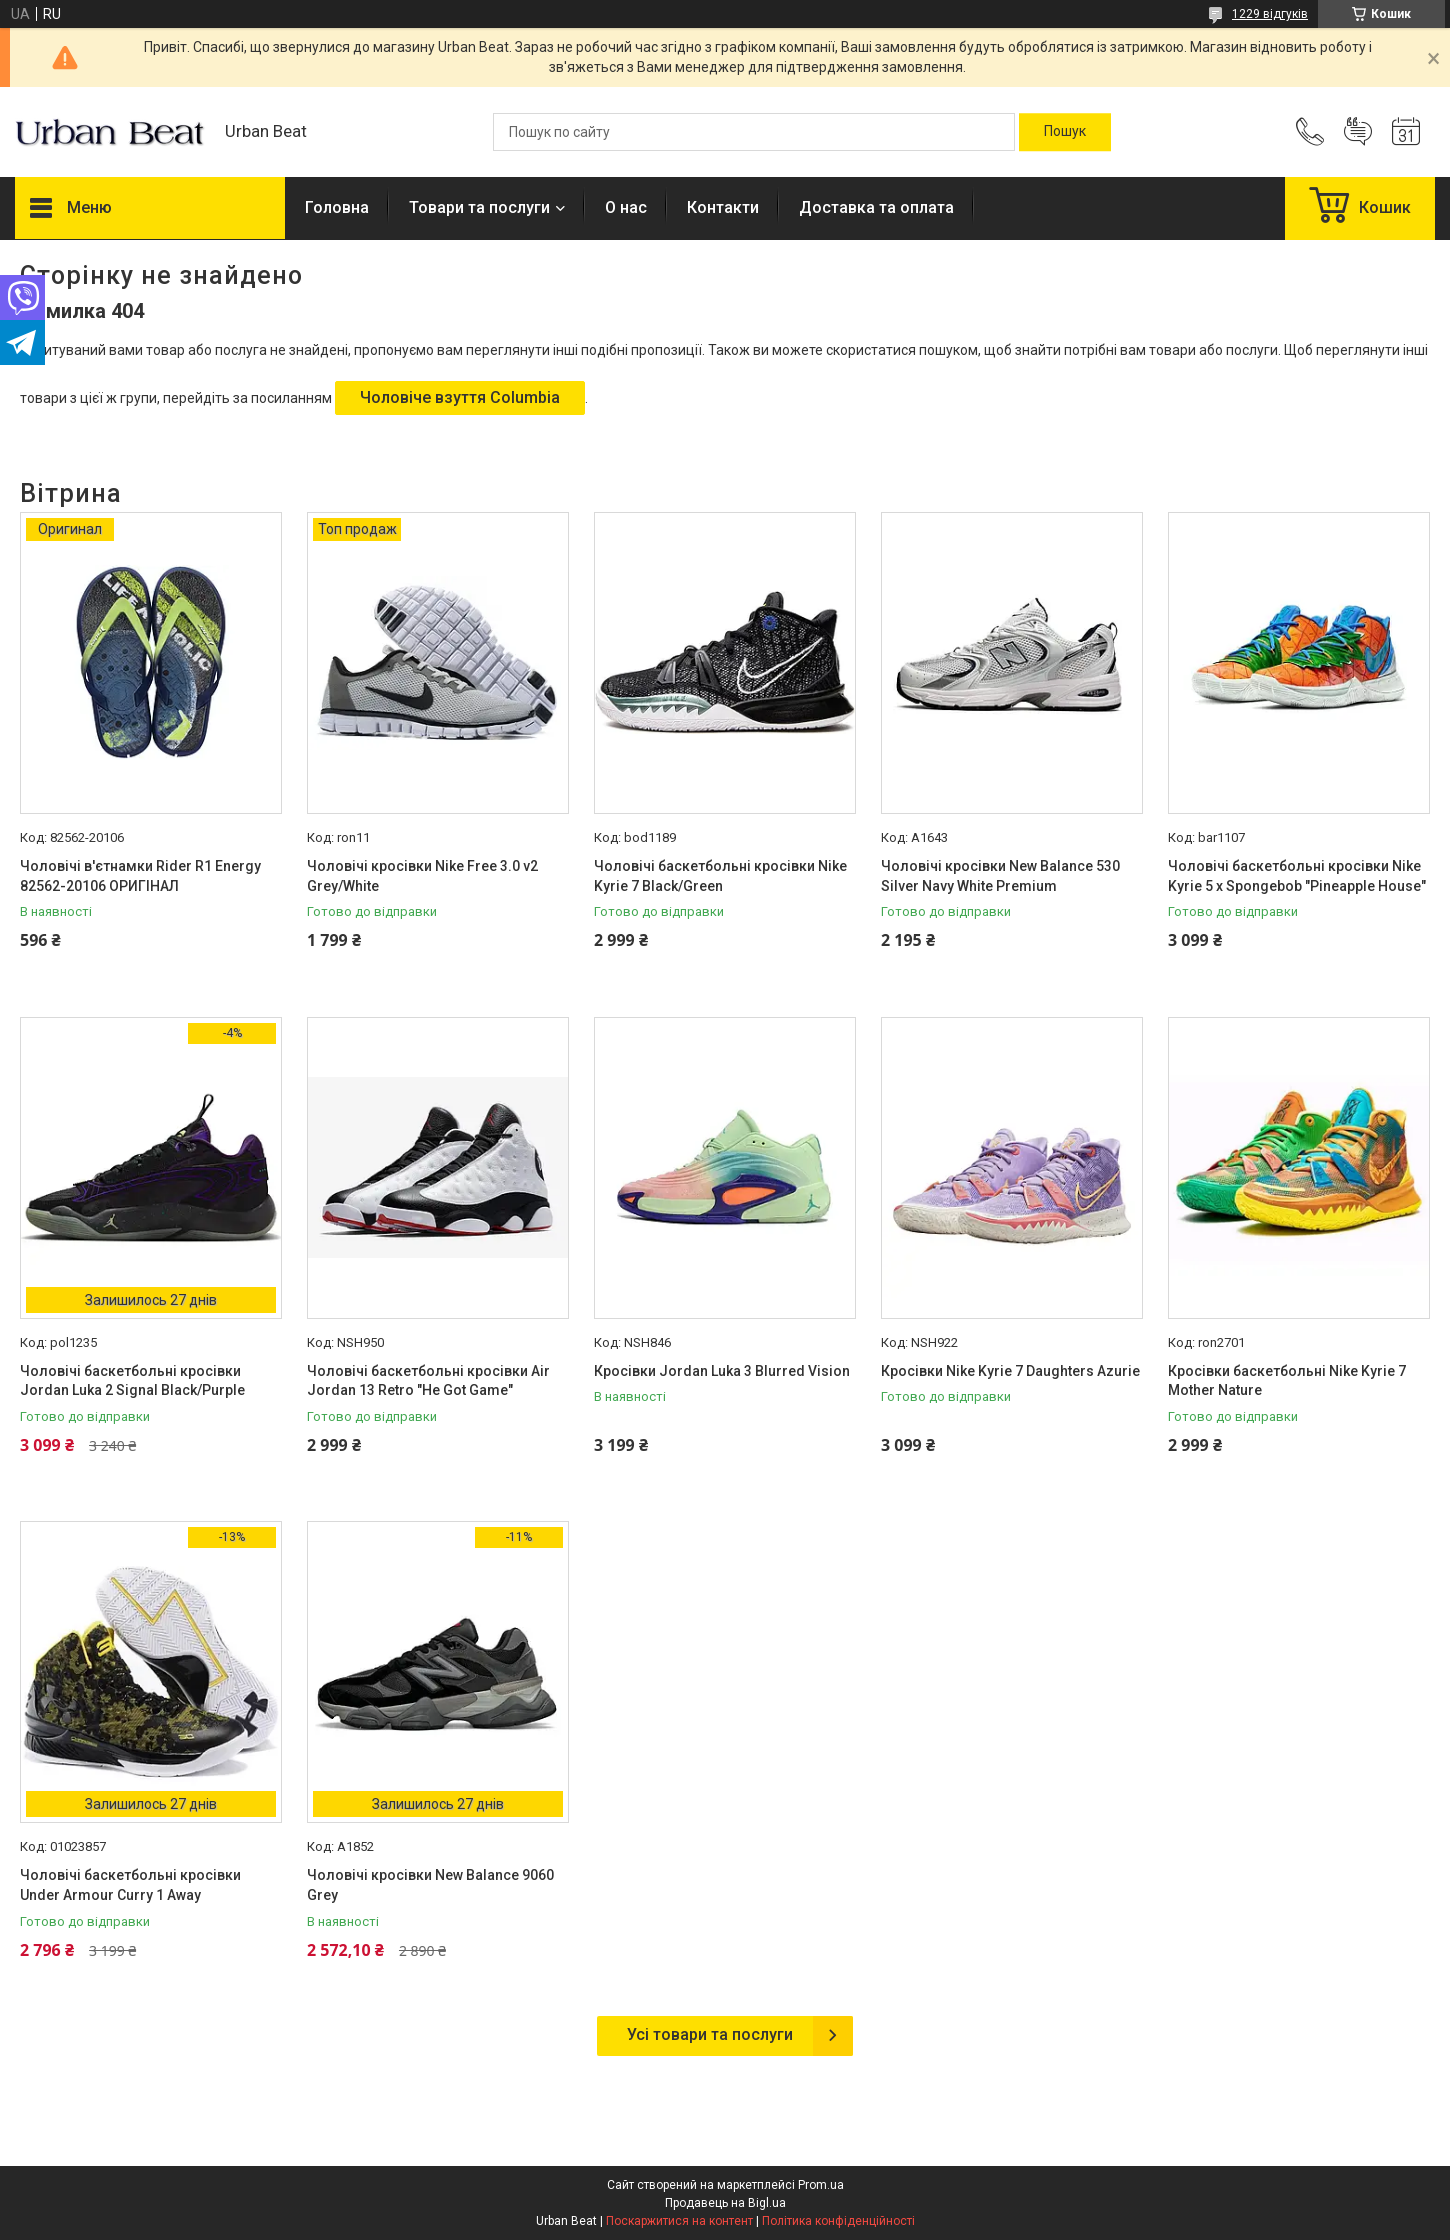 The width and height of the screenshot is (1450, 2240). What do you see at coordinates (337, 207) in the screenshot?
I see `Головна` at bounding box center [337, 207].